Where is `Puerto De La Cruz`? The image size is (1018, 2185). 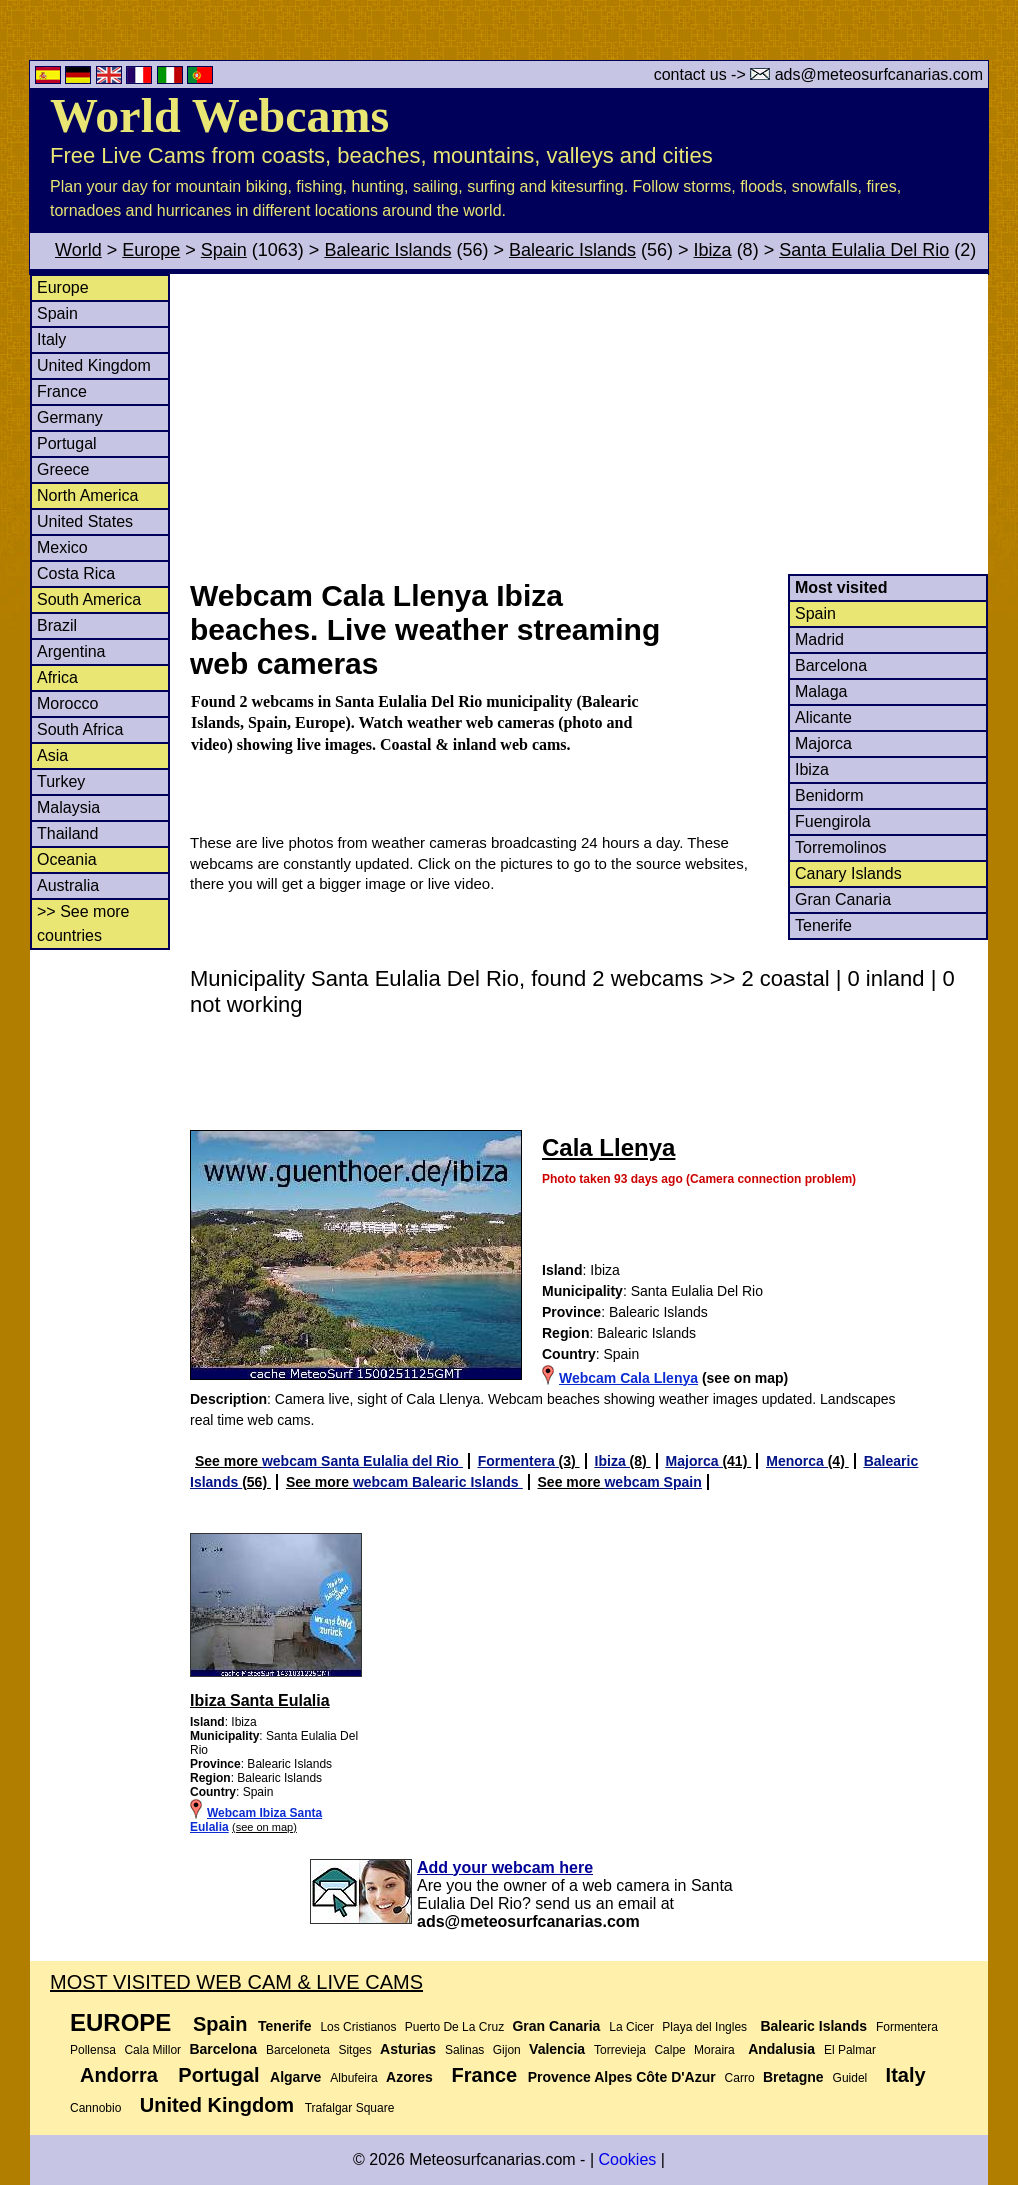
Puerto De La Cruz is located at coordinates (454, 2027).